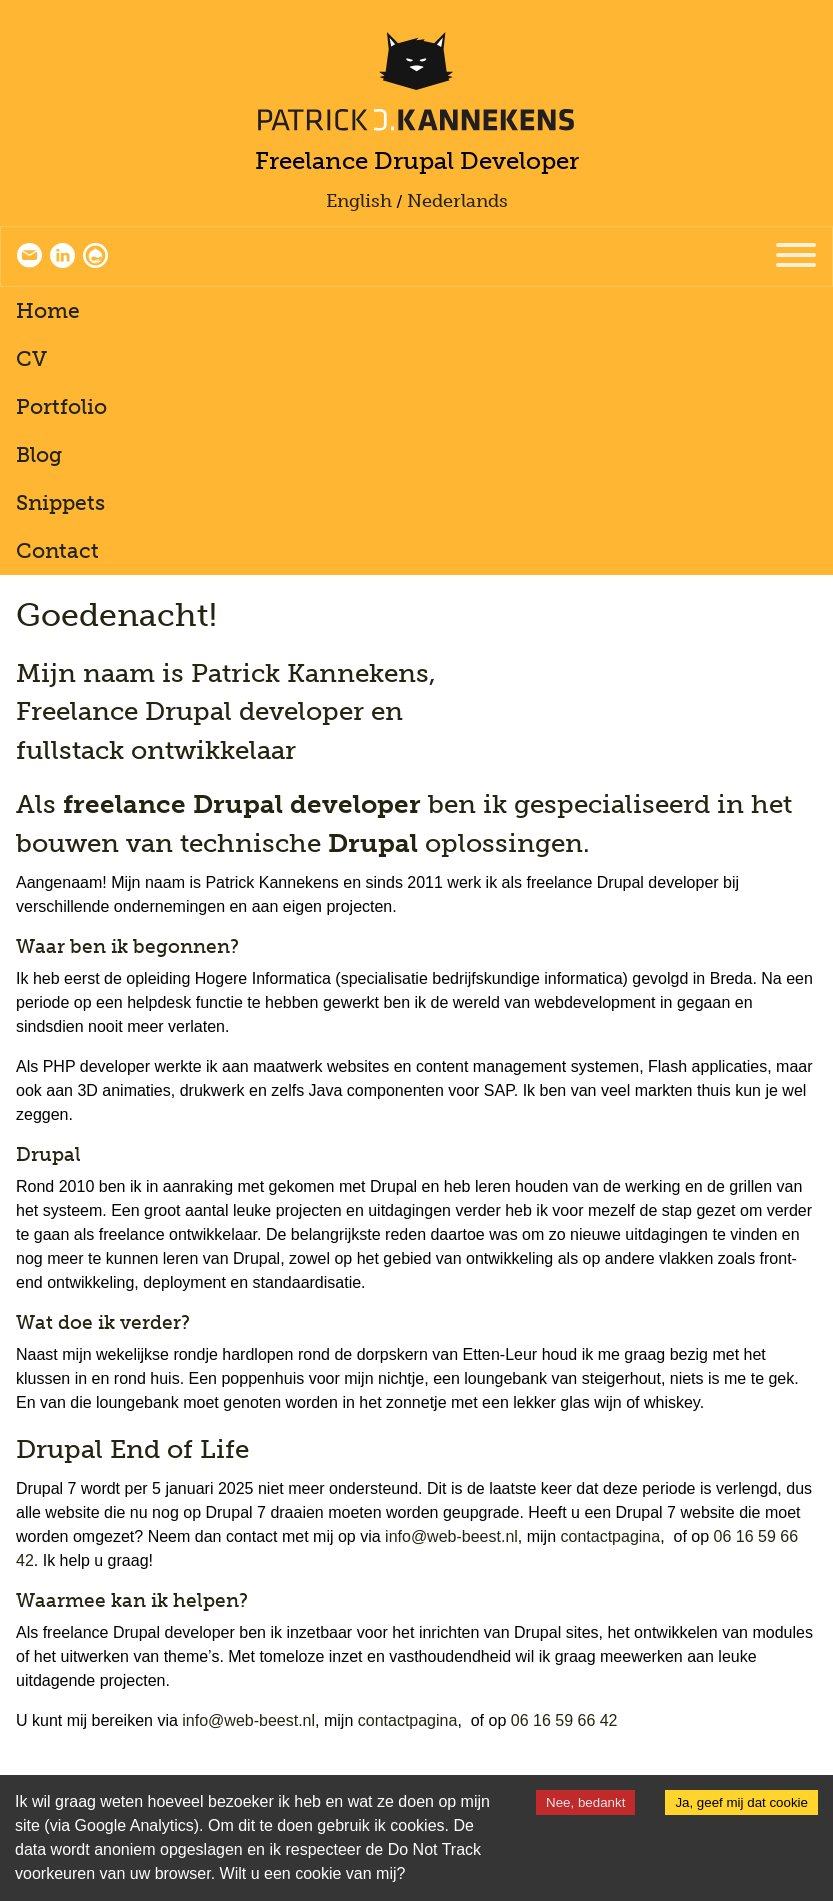 This screenshot has width=833, height=1901. Describe the element at coordinates (451, 1536) in the screenshot. I see `info@web-beest.nl` at that location.